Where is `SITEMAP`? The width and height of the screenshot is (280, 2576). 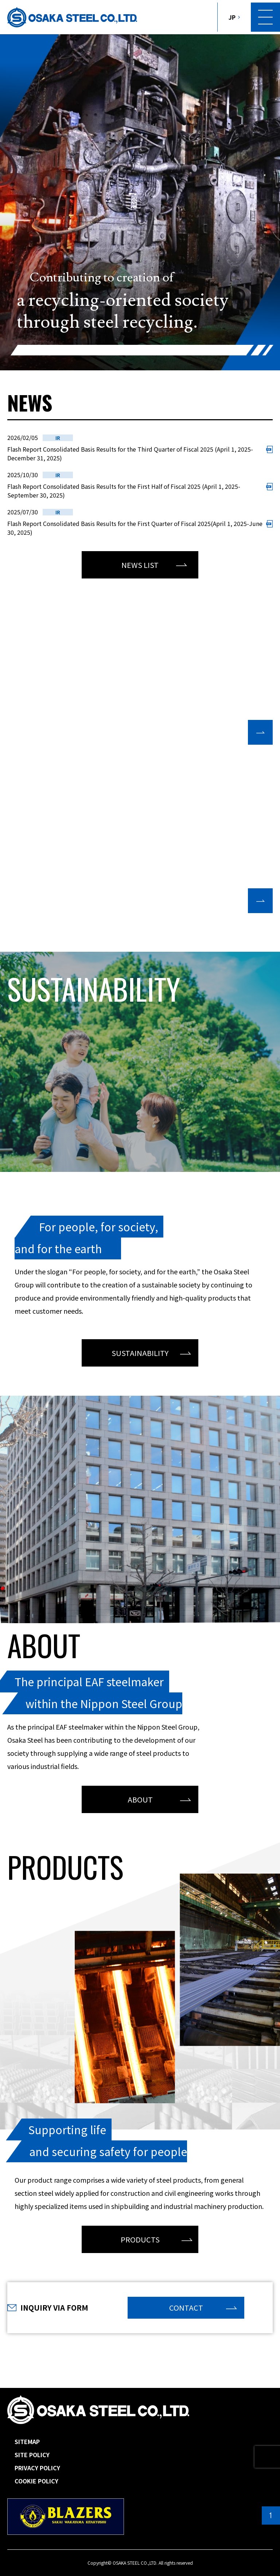
SITEMAP is located at coordinates (27, 2441).